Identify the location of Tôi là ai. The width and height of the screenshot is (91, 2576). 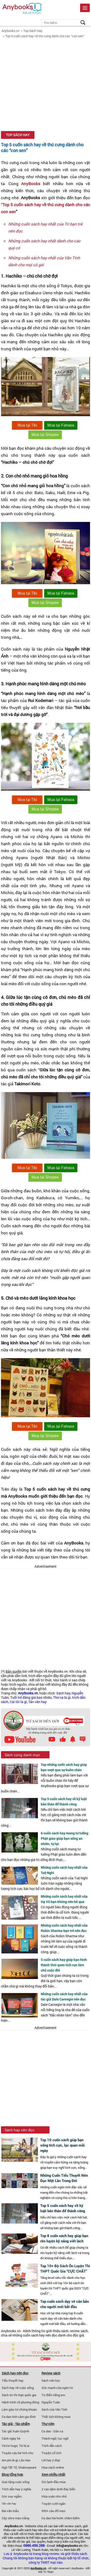
(24, 2445).